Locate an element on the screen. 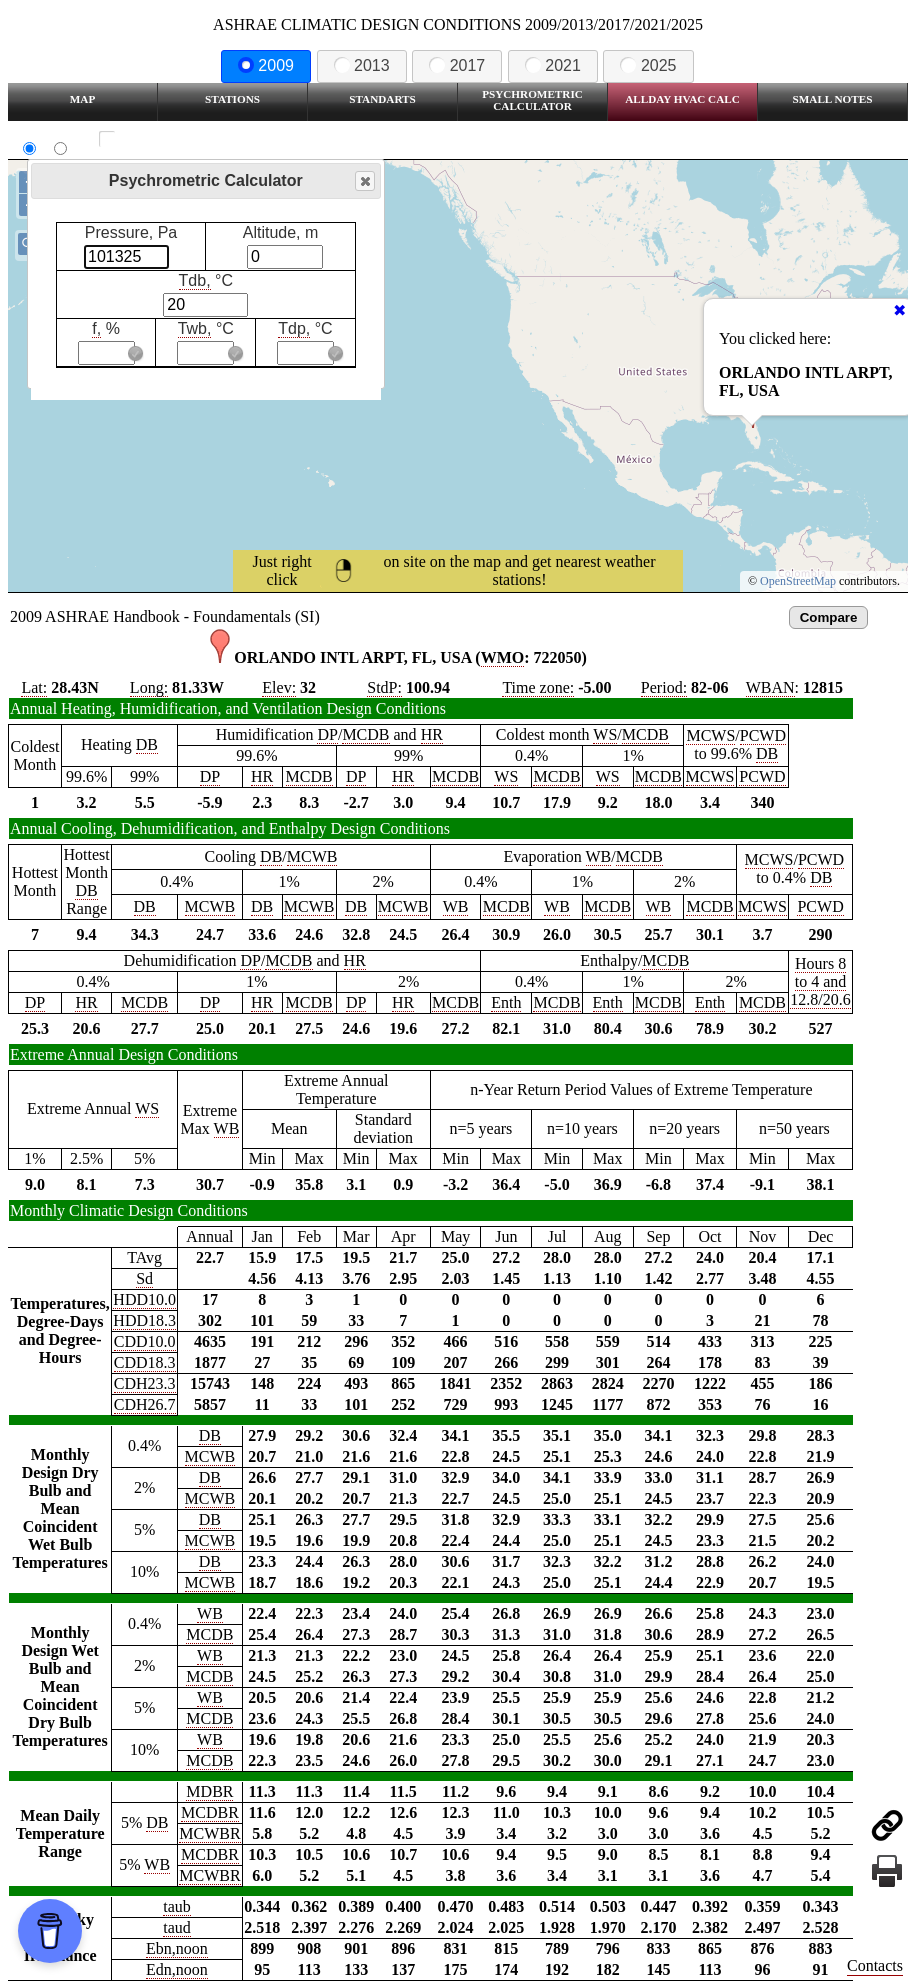 This screenshot has width=908, height=1981. OpenStreetMap is located at coordinates (798, 581).